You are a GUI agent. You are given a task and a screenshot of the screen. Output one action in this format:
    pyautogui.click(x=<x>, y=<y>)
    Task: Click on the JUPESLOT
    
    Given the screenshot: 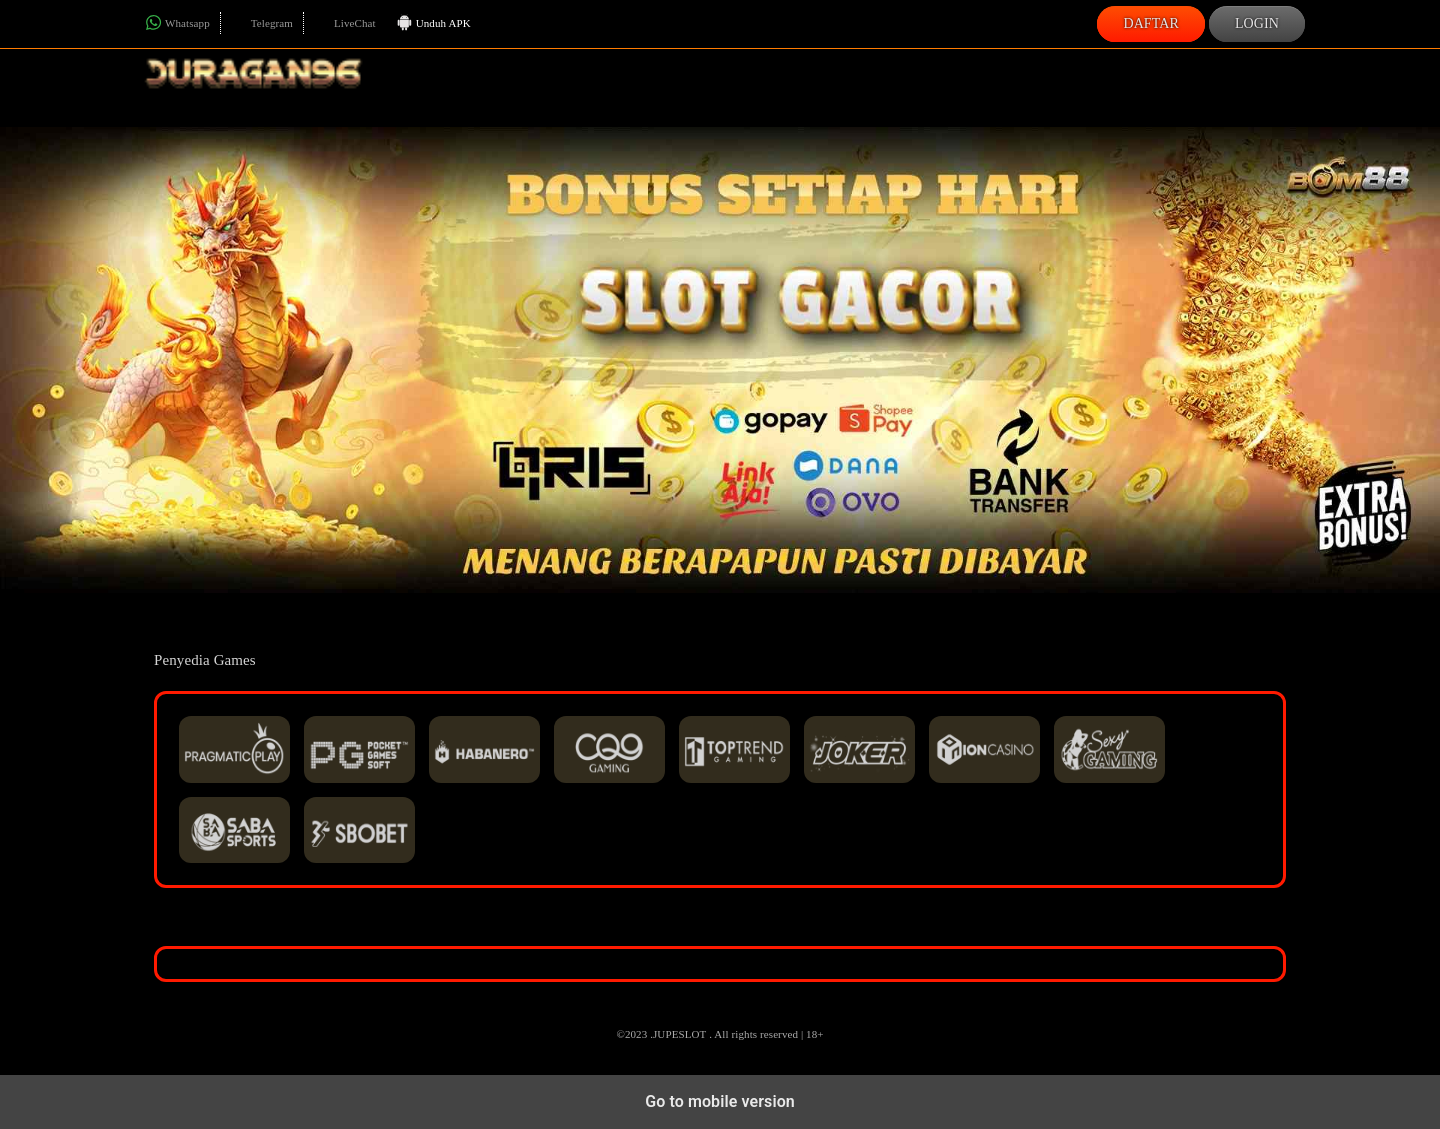 What is the action you would take?
    pyautogui.click(x=679, y=1034)
    